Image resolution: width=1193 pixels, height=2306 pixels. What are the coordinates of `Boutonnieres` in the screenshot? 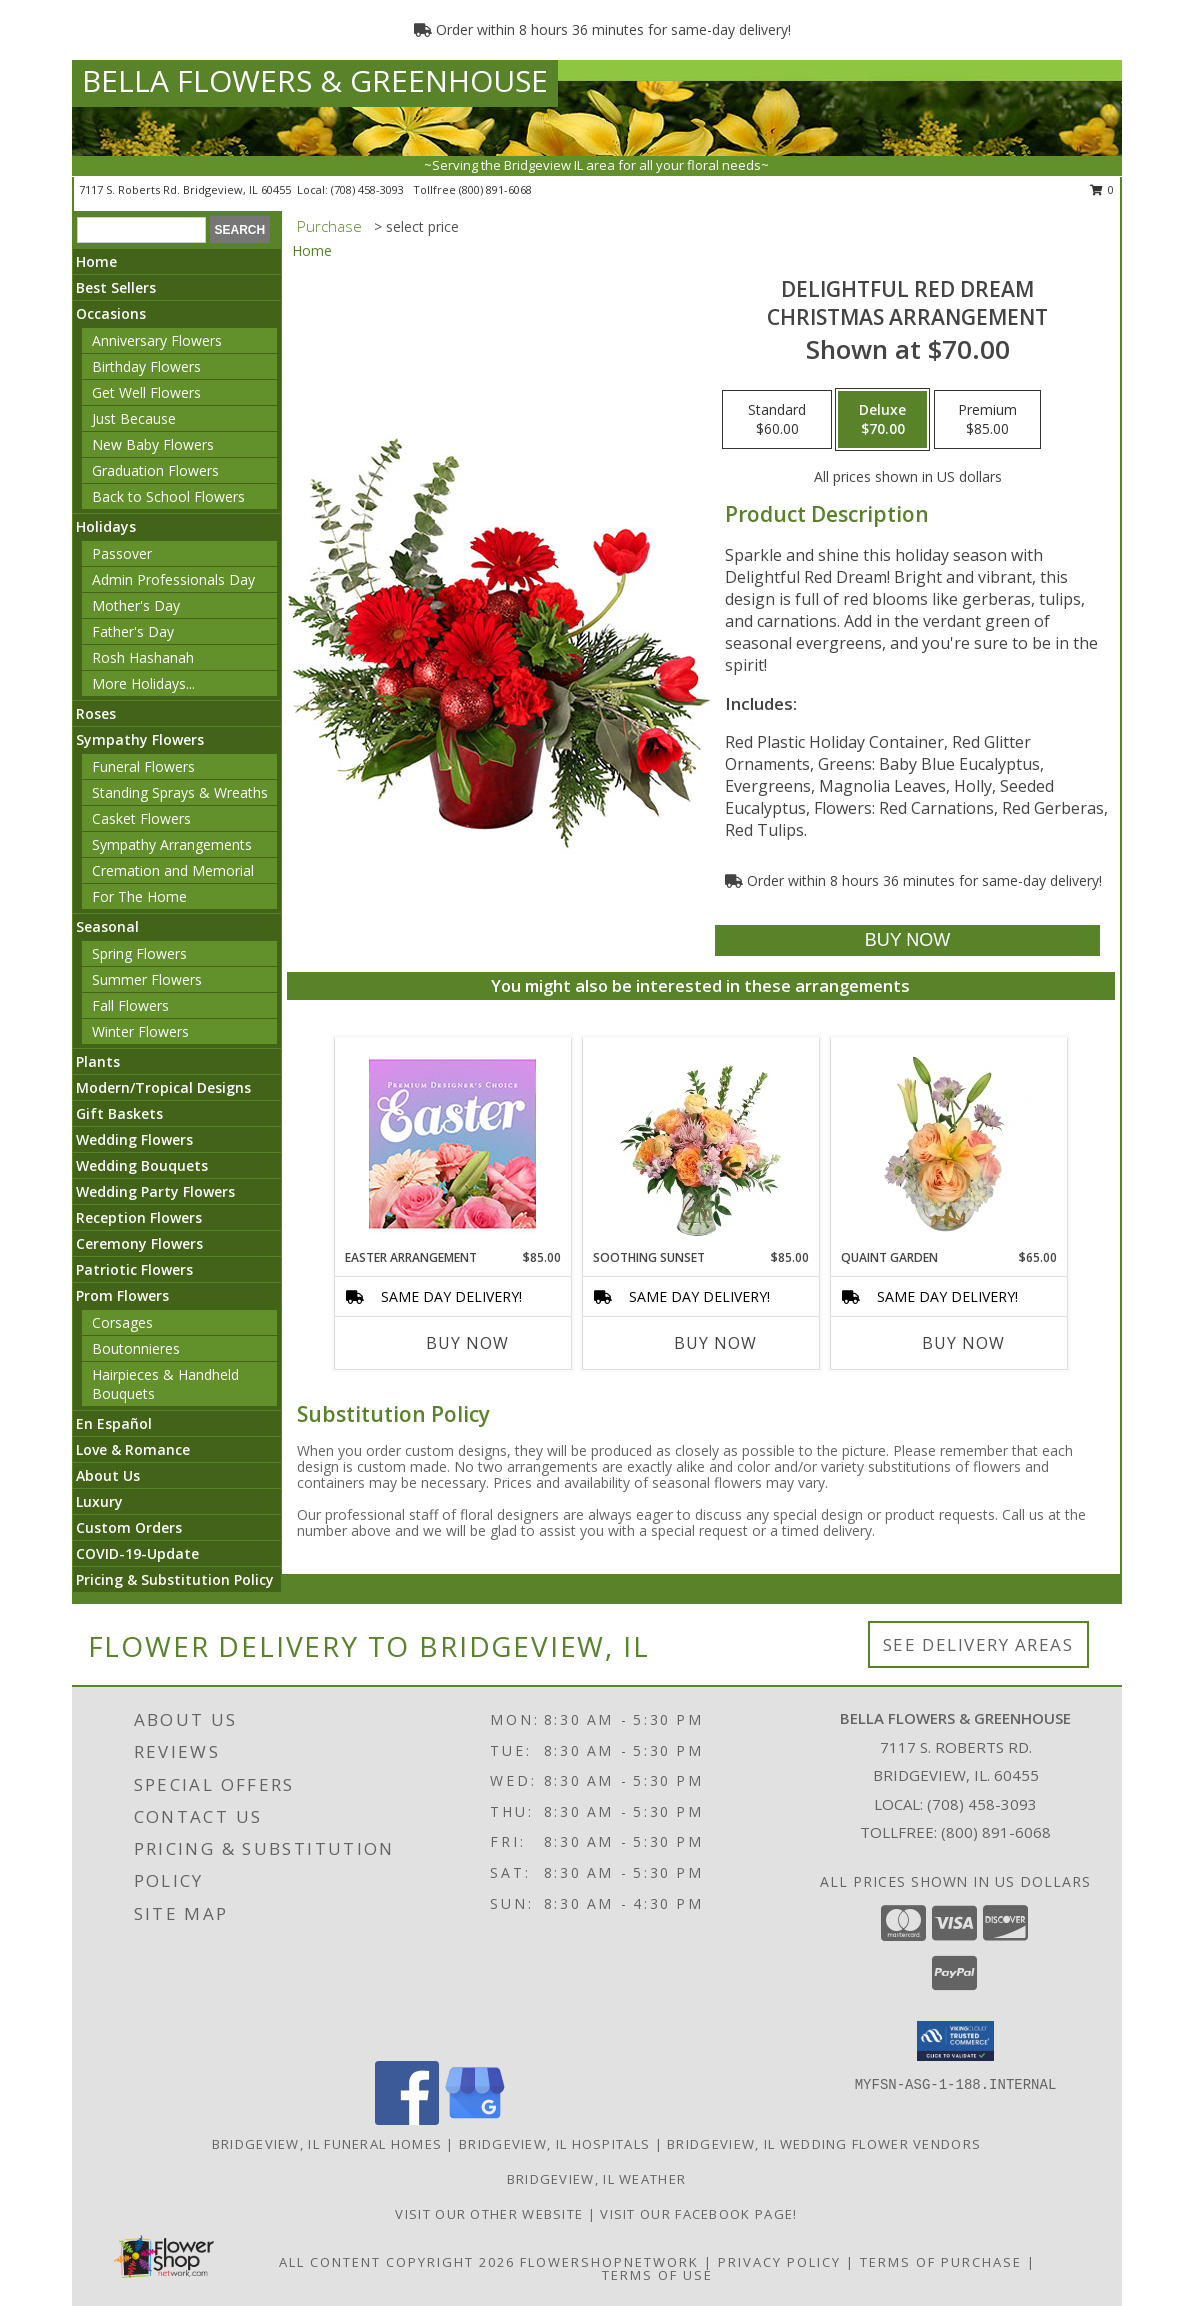 It's located at (136, 1348).